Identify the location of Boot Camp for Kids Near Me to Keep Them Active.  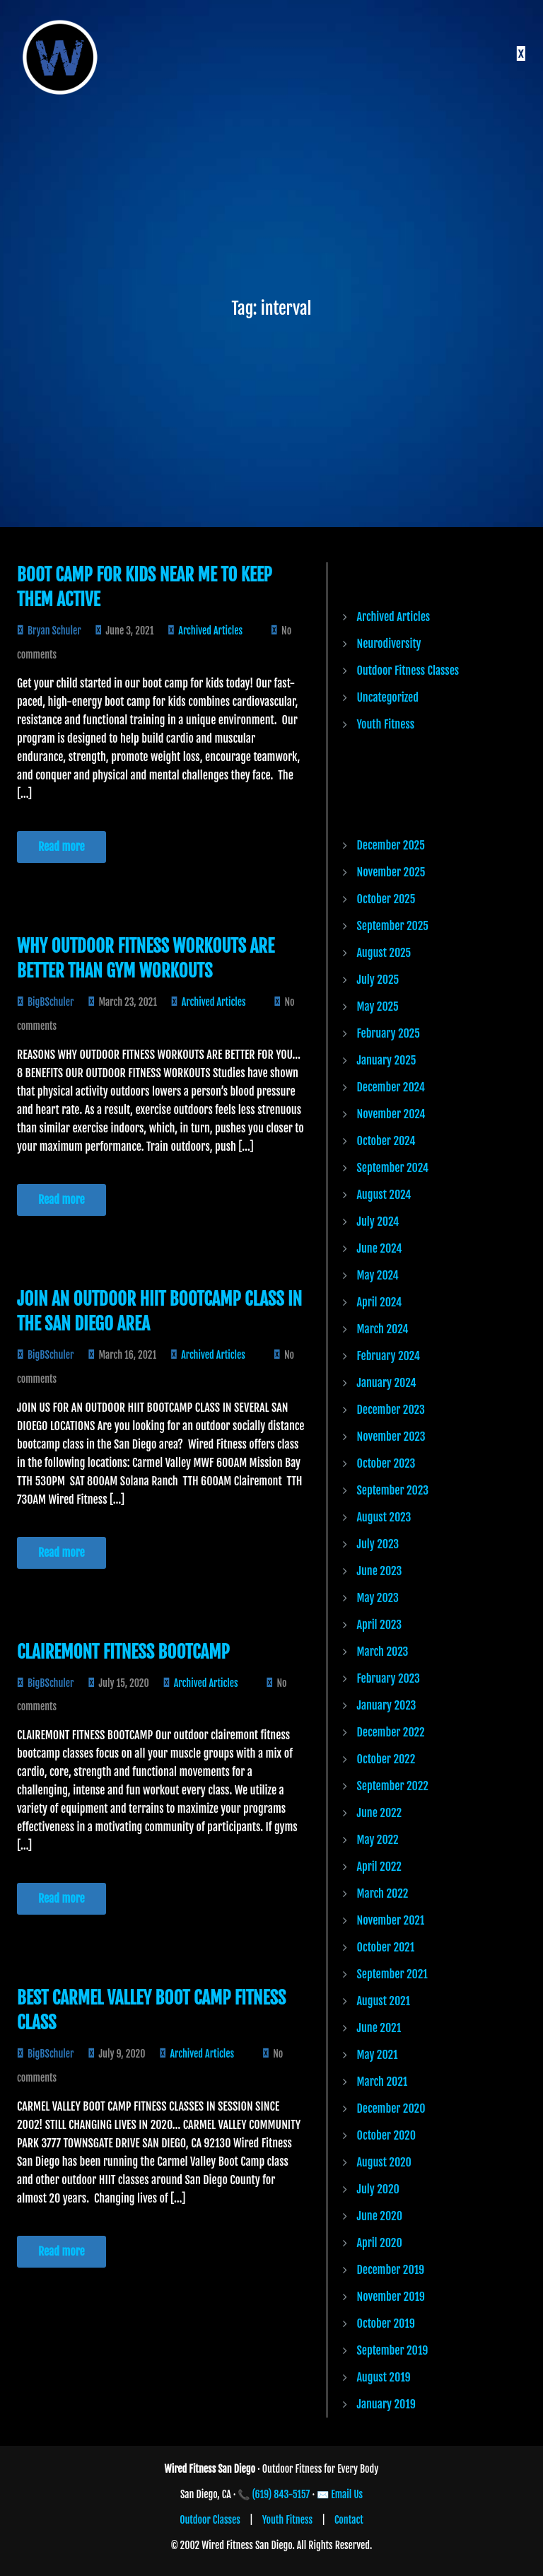
(144, 587).